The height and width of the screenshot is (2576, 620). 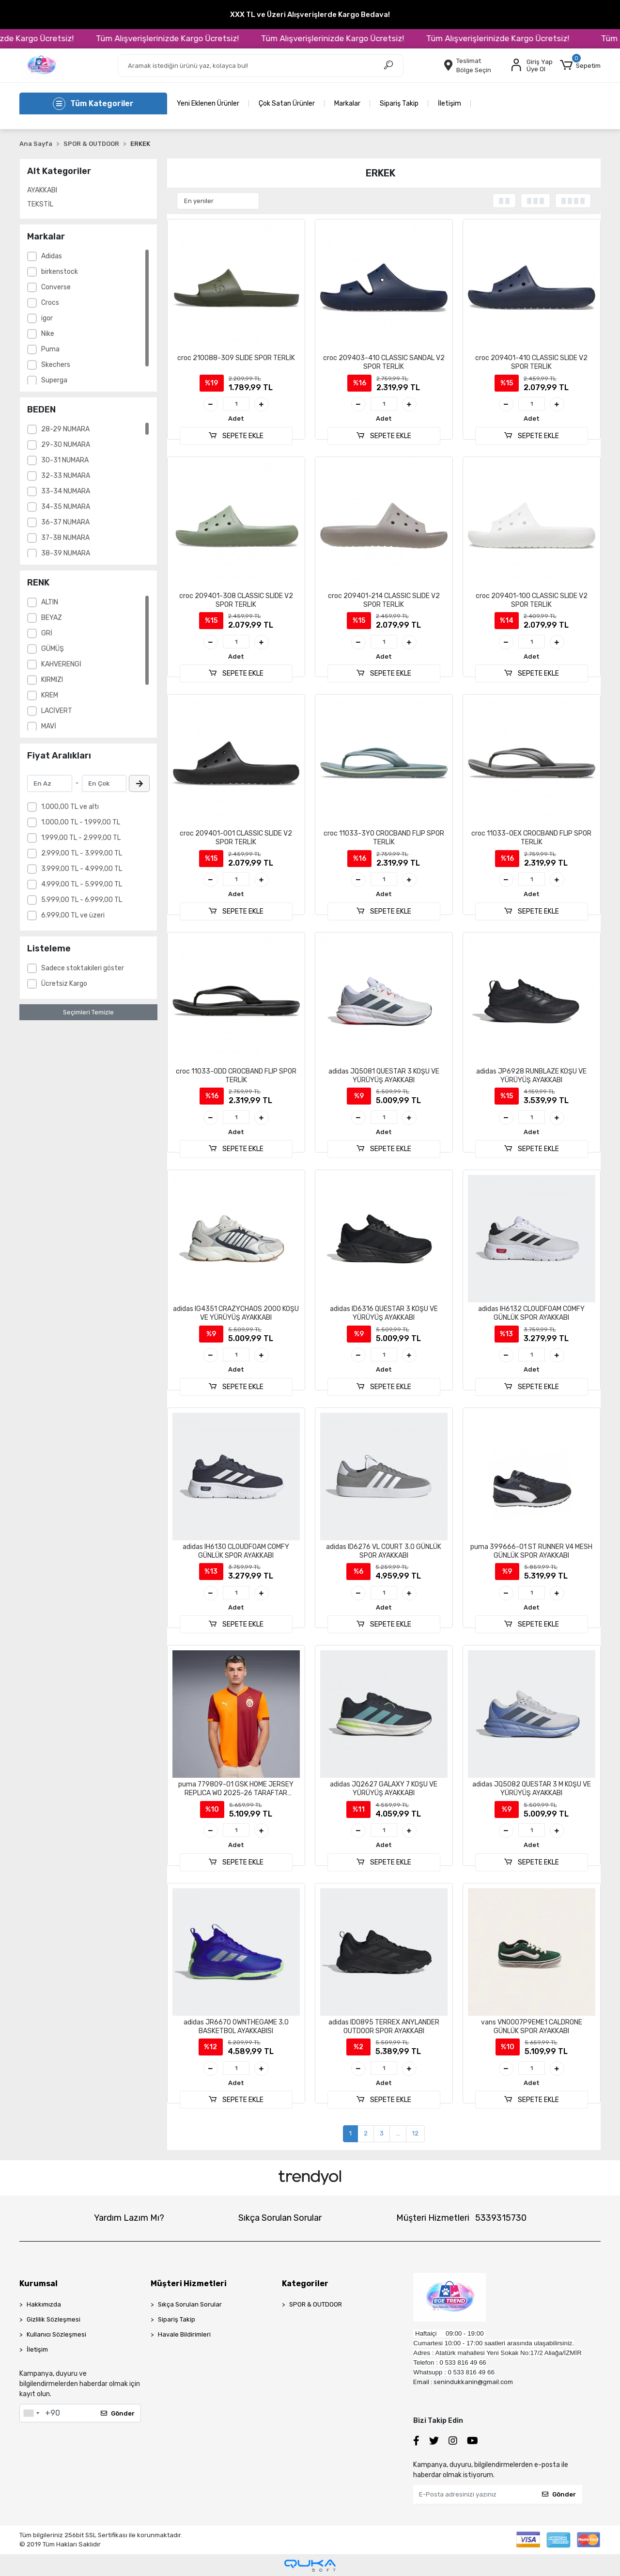 I want to click on Converse, so click(x=56, y=287).